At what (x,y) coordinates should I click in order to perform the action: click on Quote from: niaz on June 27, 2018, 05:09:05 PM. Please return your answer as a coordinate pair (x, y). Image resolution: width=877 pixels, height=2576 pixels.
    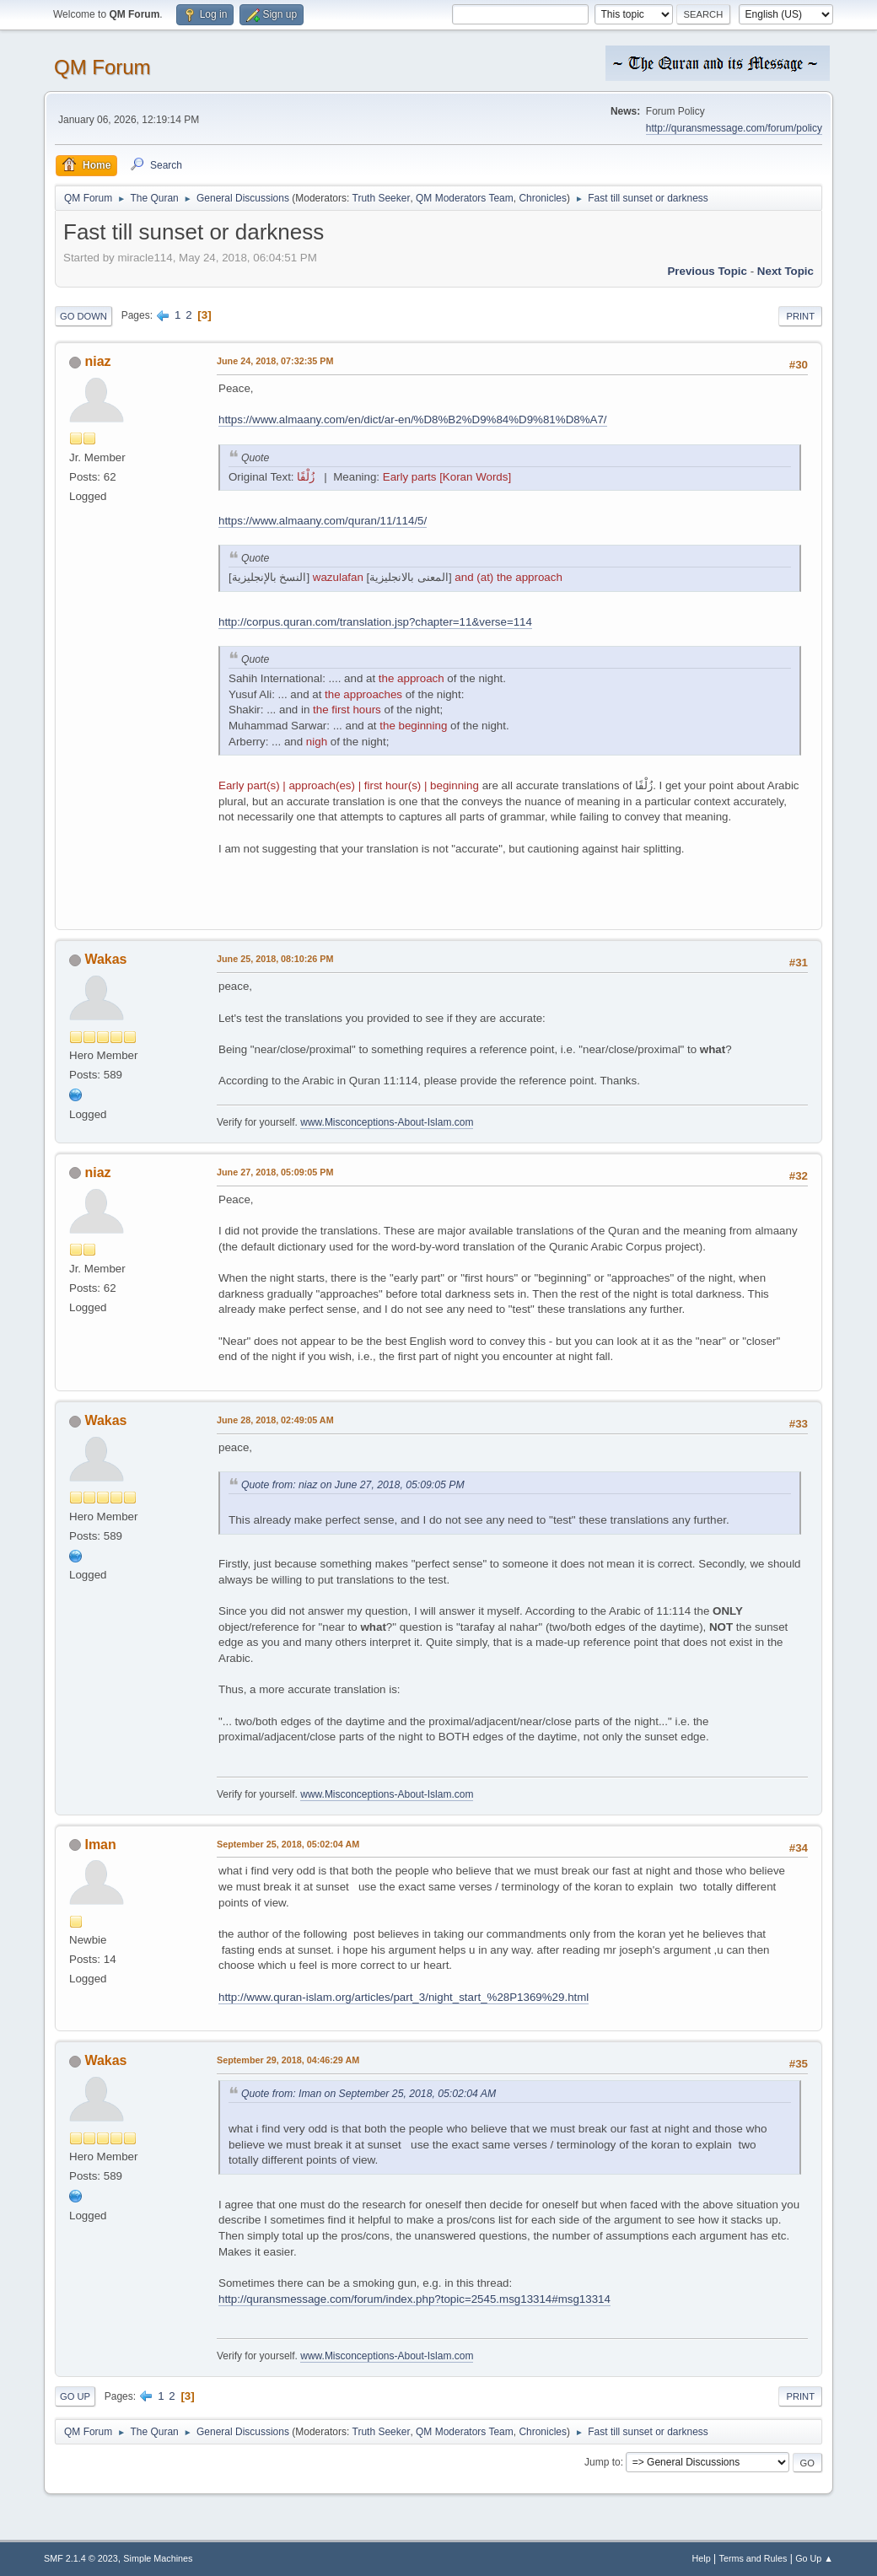
    Looking at the image, I should click on (353, 1485).